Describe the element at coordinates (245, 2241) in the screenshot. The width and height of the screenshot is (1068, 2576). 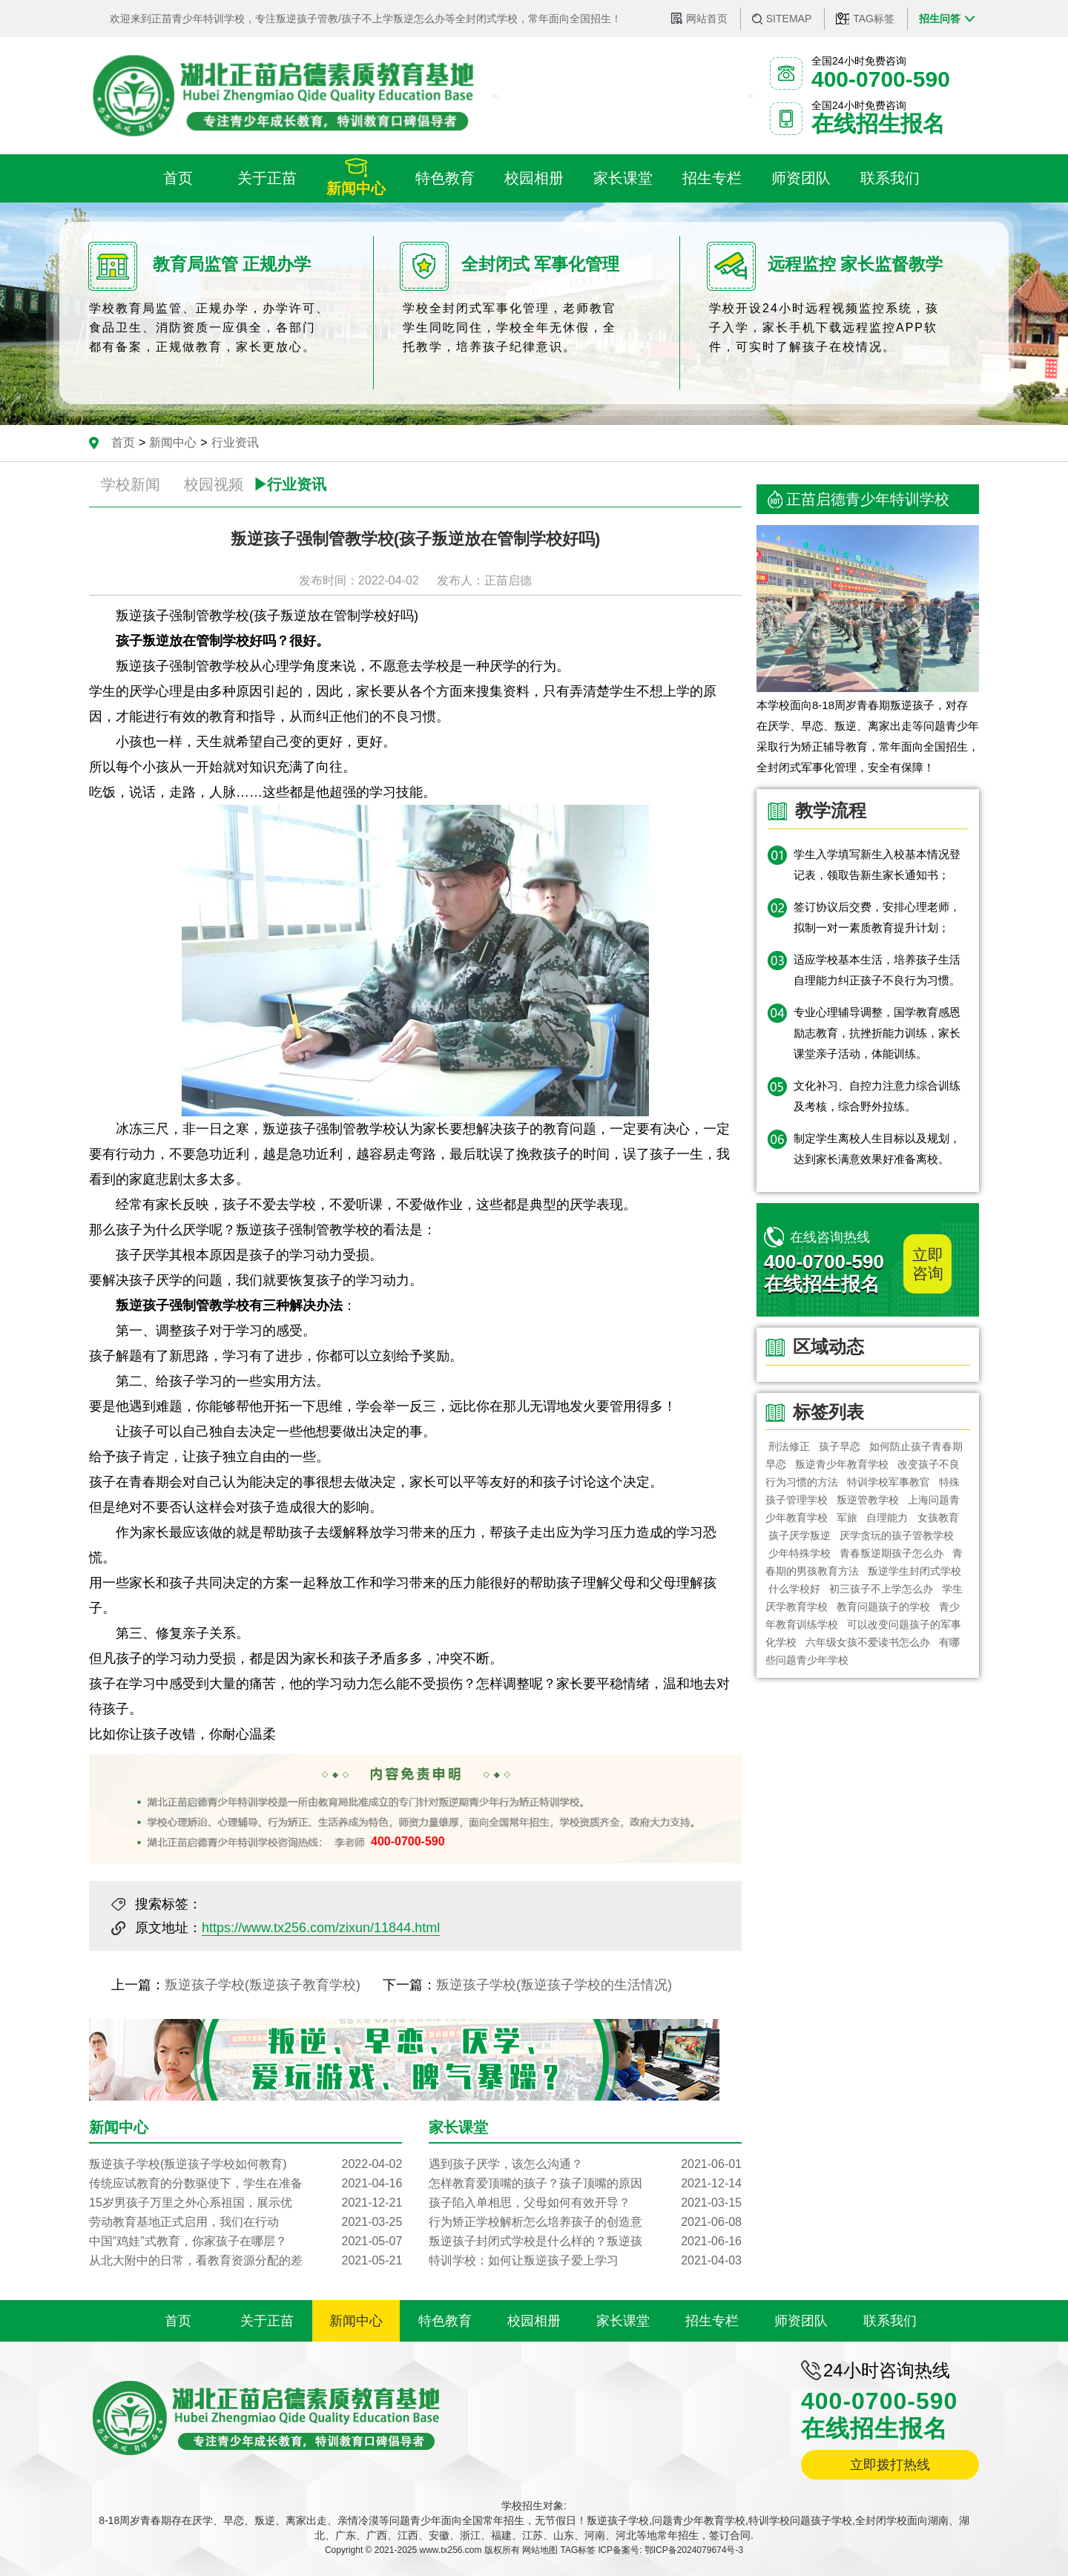
I see `中国“鸡娃”式教育，你家孩子在哪层？` at that location.